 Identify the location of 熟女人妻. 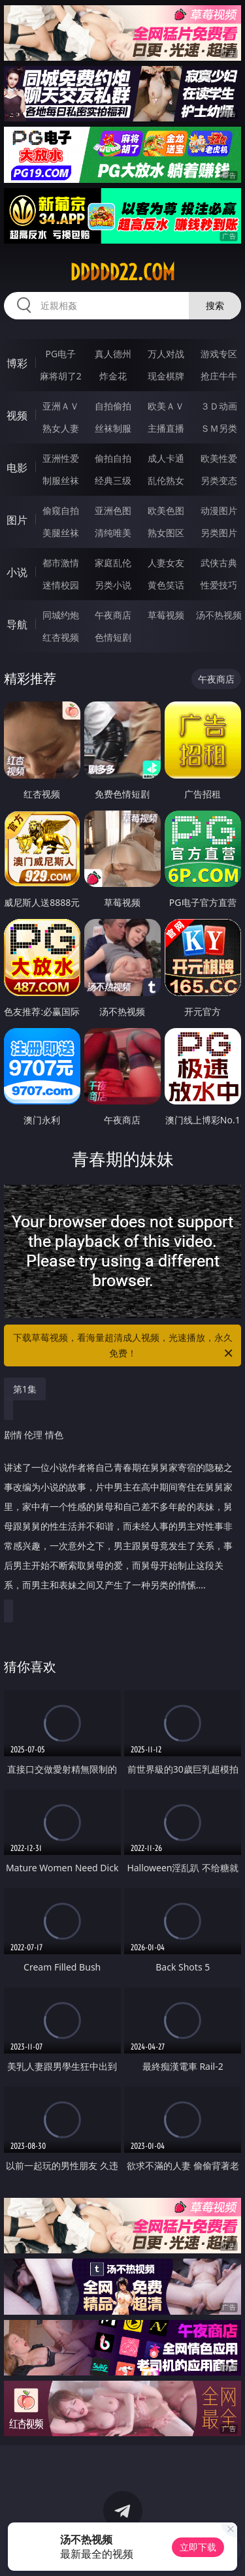
(60, 428).